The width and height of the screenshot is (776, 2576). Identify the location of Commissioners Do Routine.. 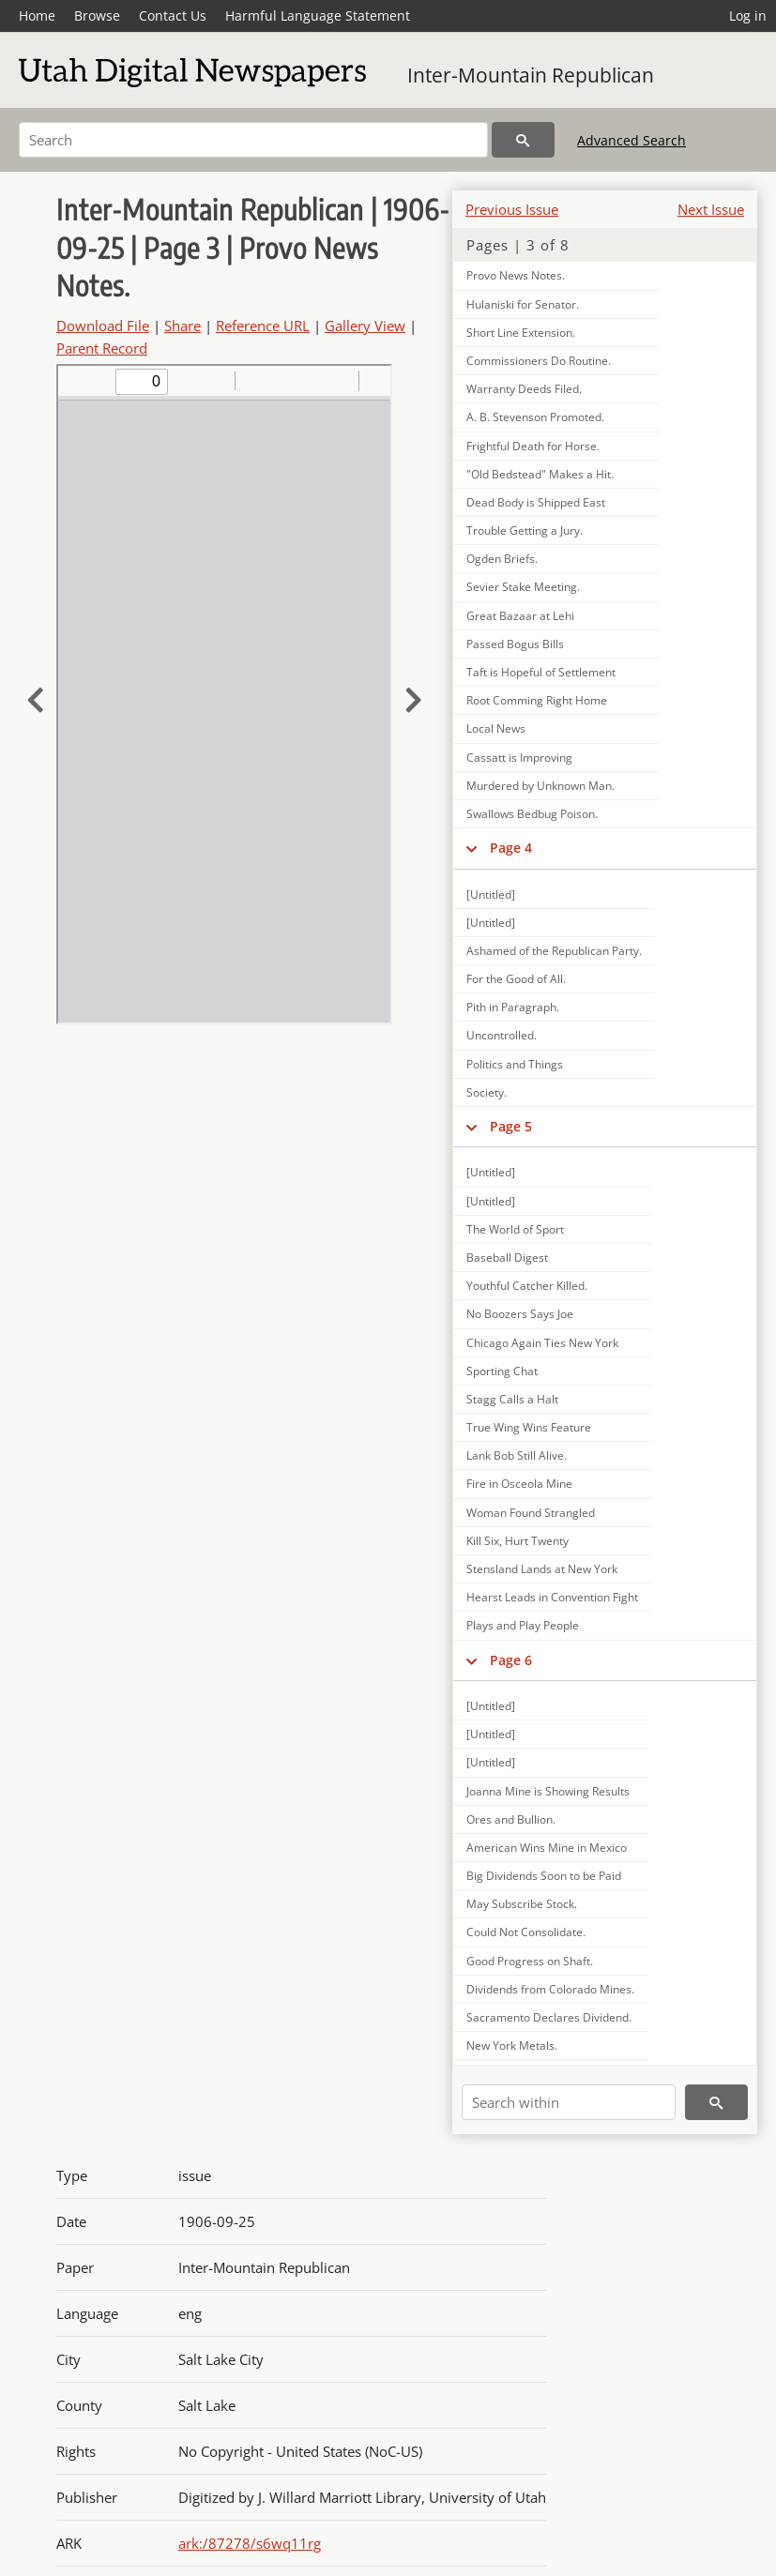
(538, 361).